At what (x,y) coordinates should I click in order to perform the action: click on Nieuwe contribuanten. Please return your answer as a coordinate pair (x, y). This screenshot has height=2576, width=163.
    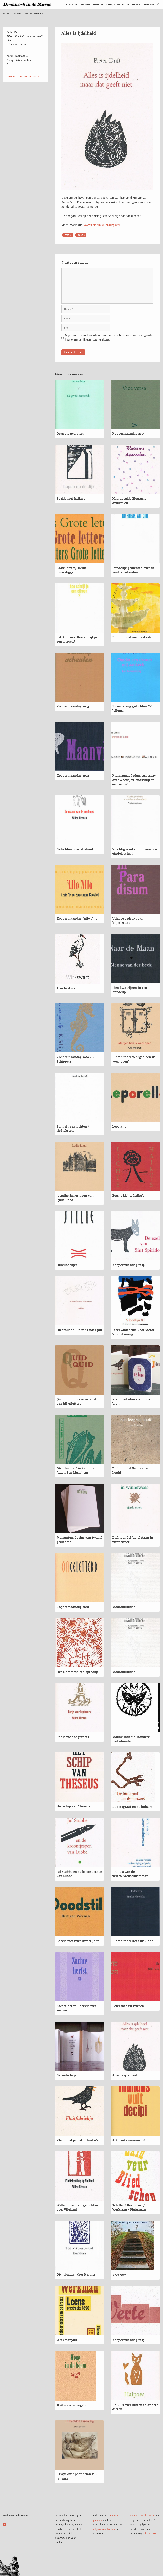
    Looking at the image, I should click on (142, 2515).